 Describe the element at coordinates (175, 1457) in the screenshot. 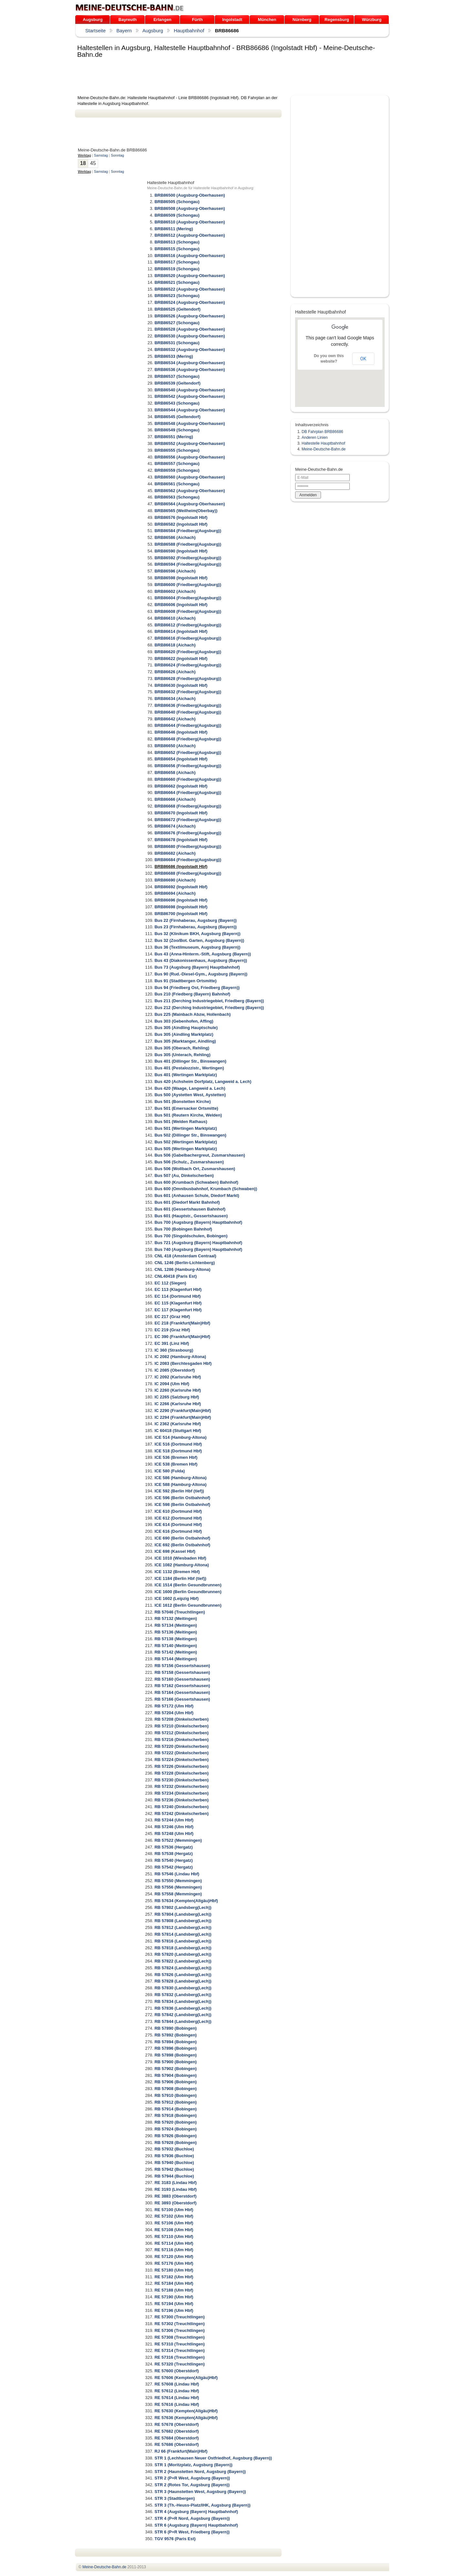

I see `ICE 536 (Bremen Hbf)` at that location.